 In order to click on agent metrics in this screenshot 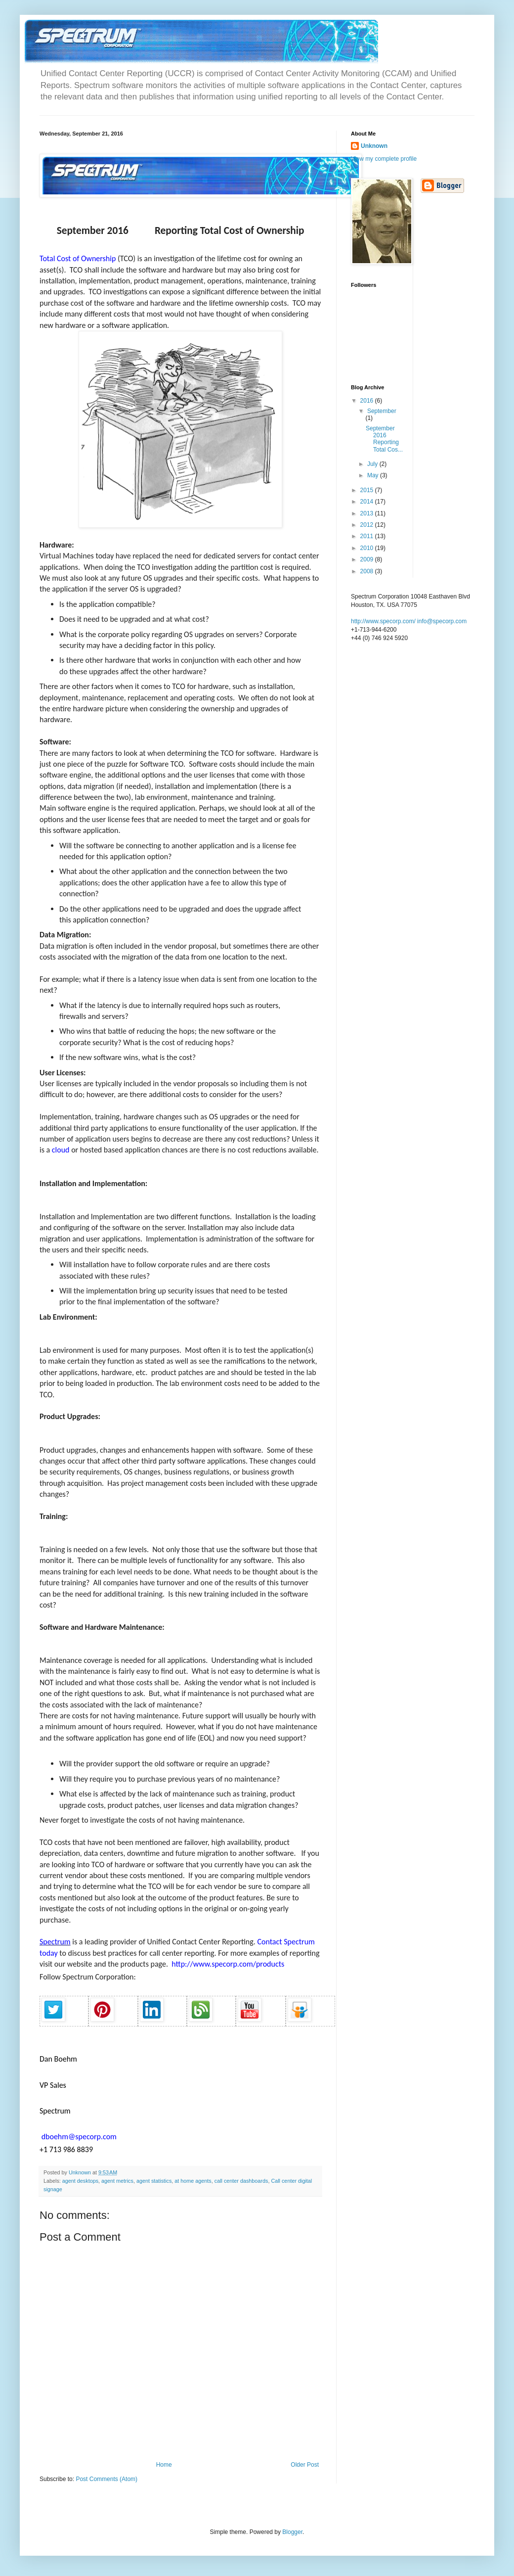, I will do `click(117, 2181)`.